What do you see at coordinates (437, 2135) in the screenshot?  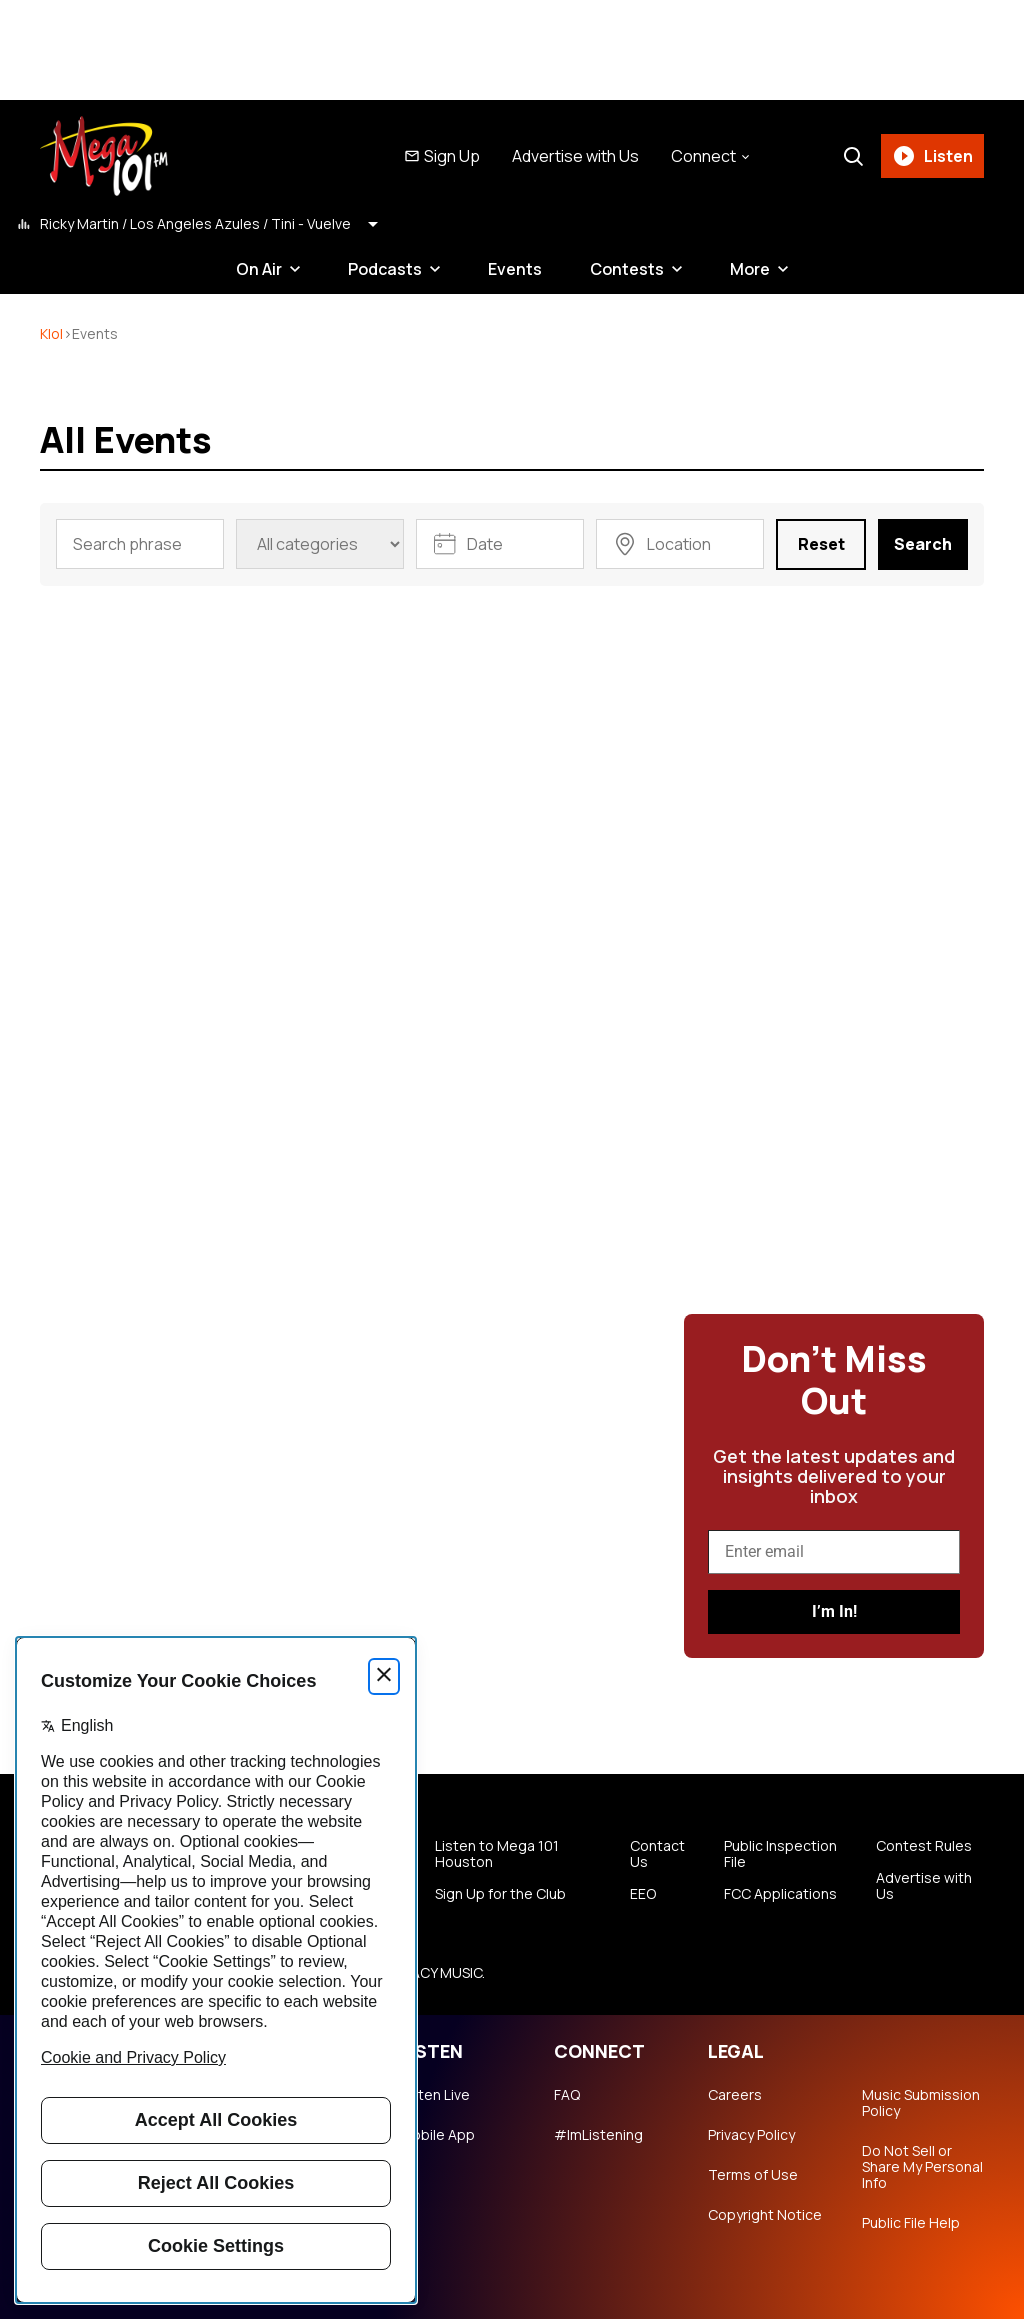 I see `Mobile App` at bounding box center [437, 2135].